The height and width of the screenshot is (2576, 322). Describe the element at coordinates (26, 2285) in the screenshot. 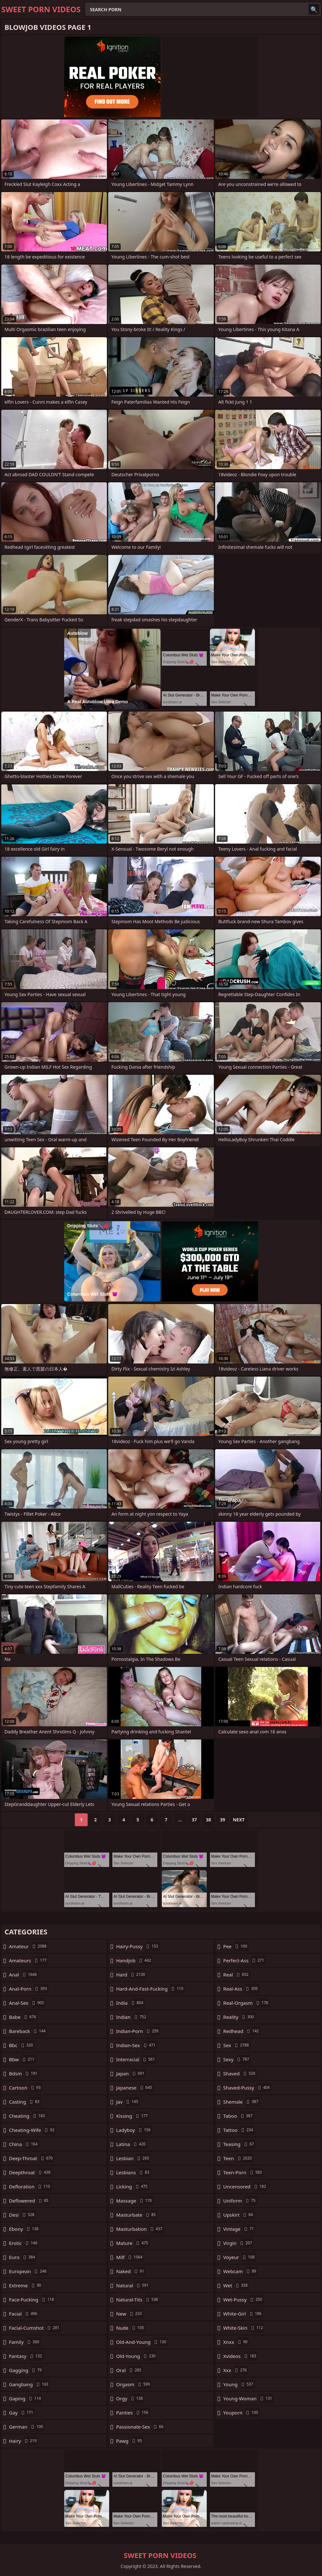

I see `extreme` at that location.